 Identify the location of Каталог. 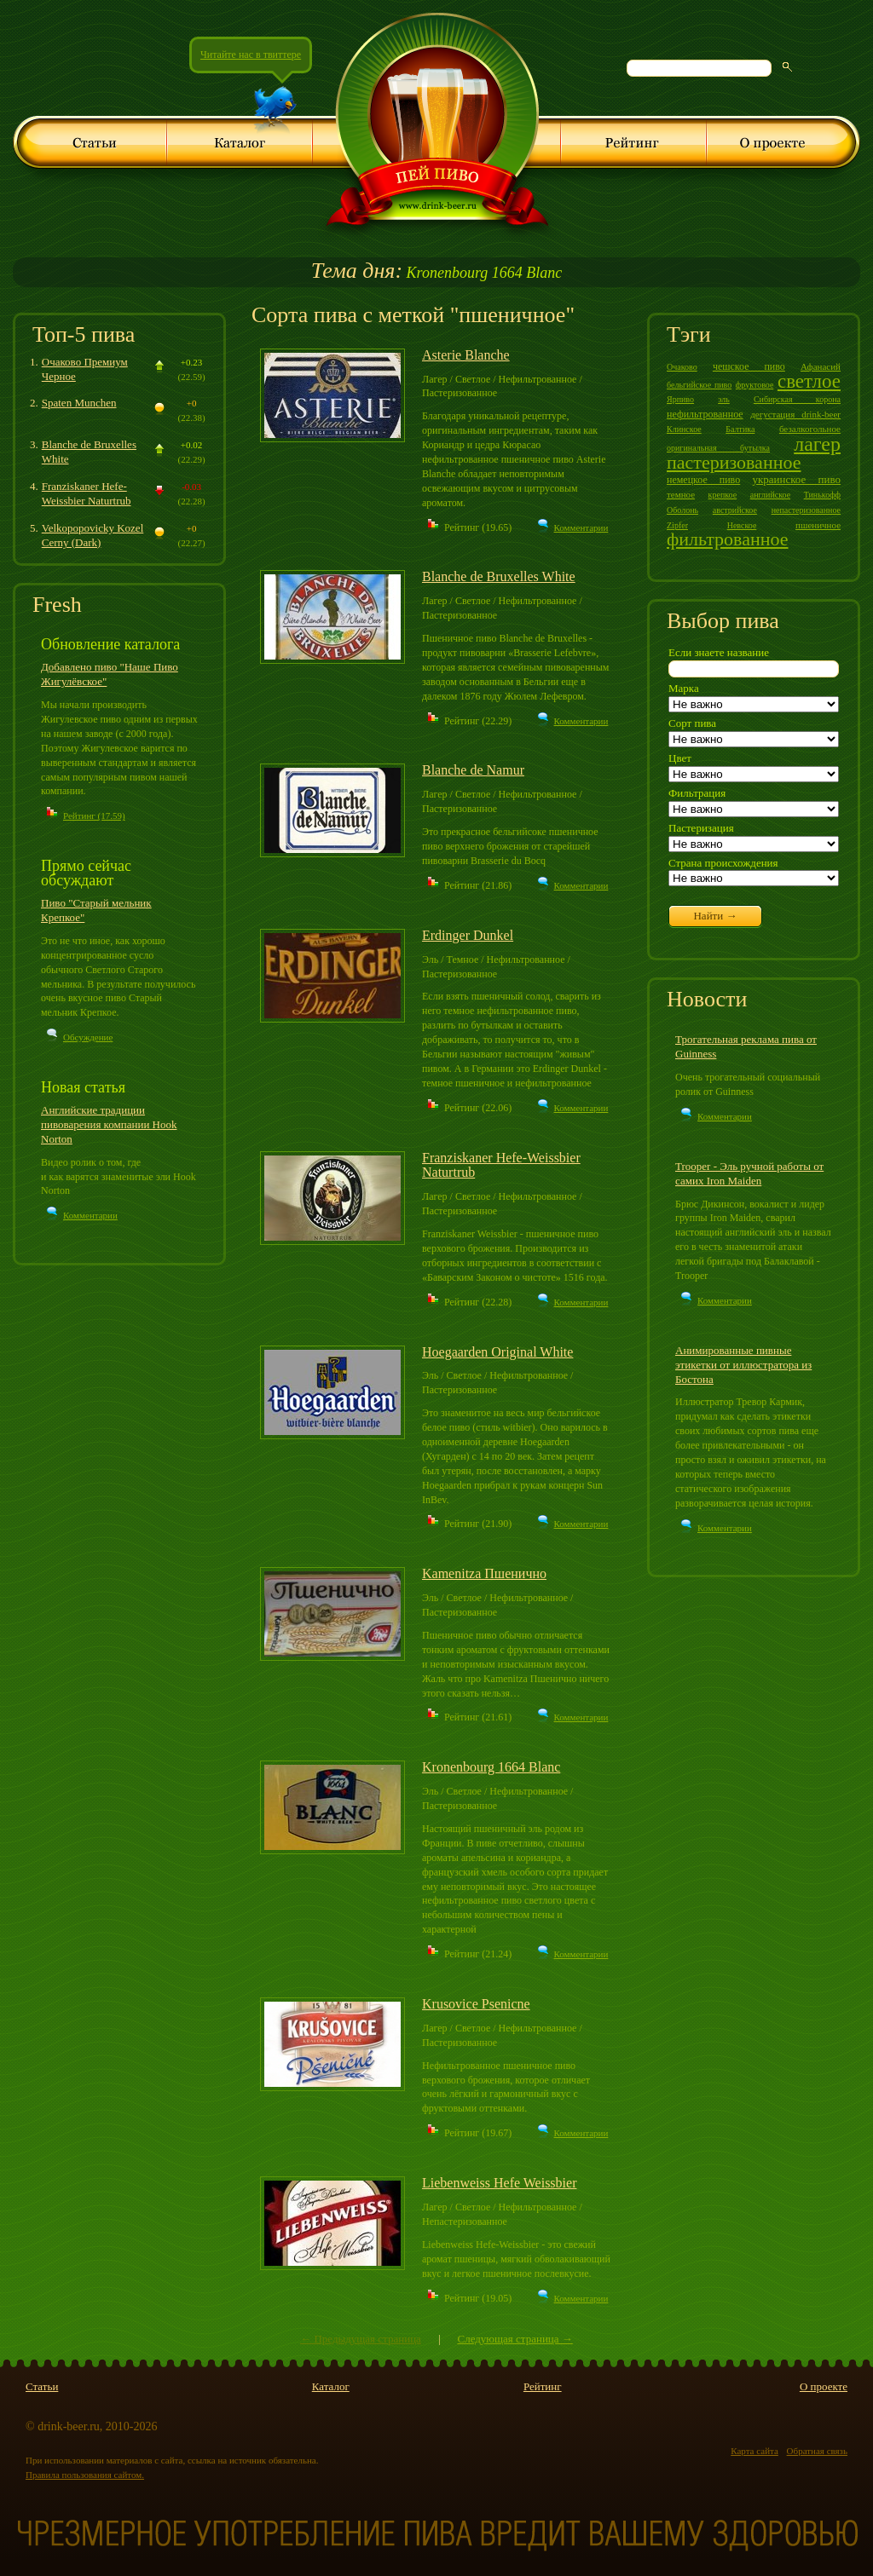
(331, 2386).